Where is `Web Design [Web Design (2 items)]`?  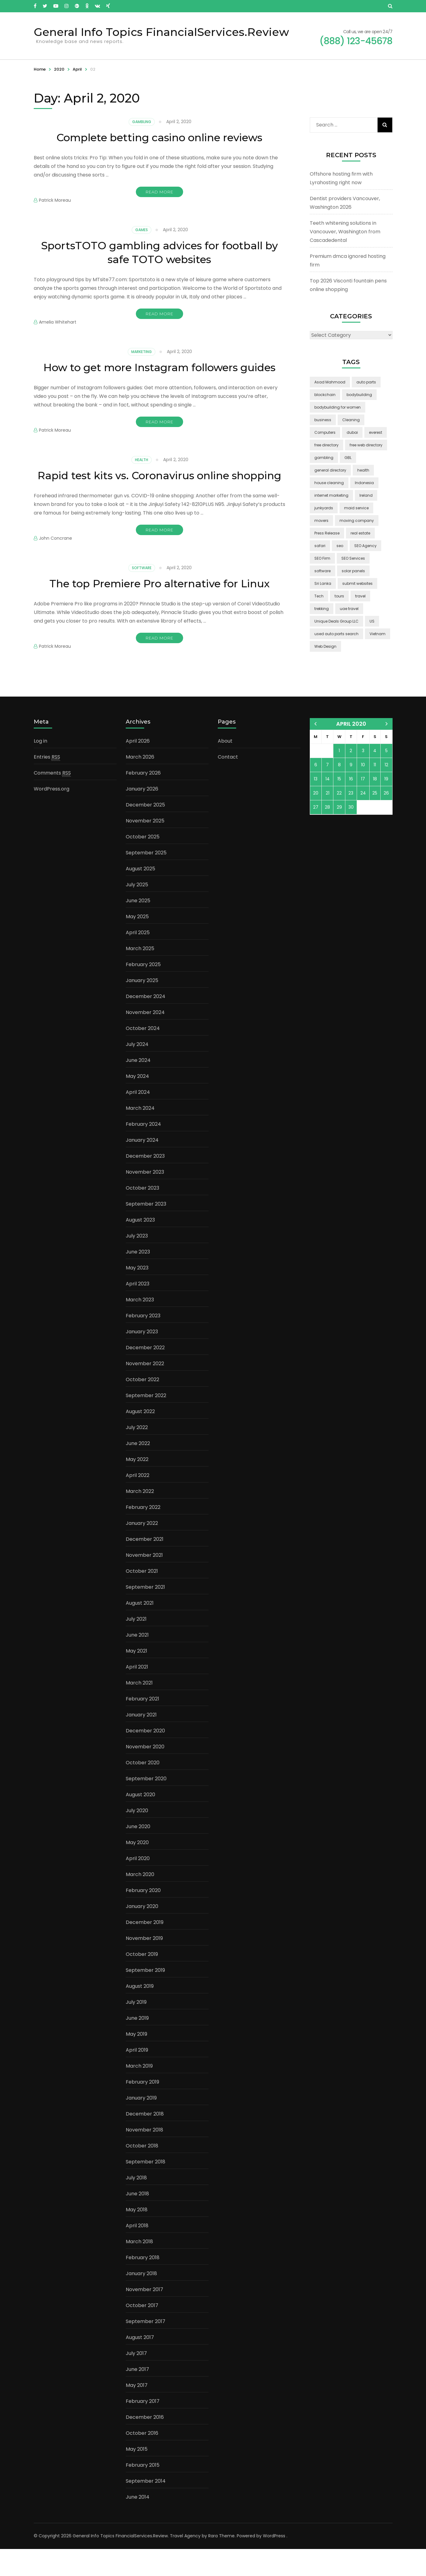
Web Design [Web Design (2 items)] is located at coordinates (325, 646).